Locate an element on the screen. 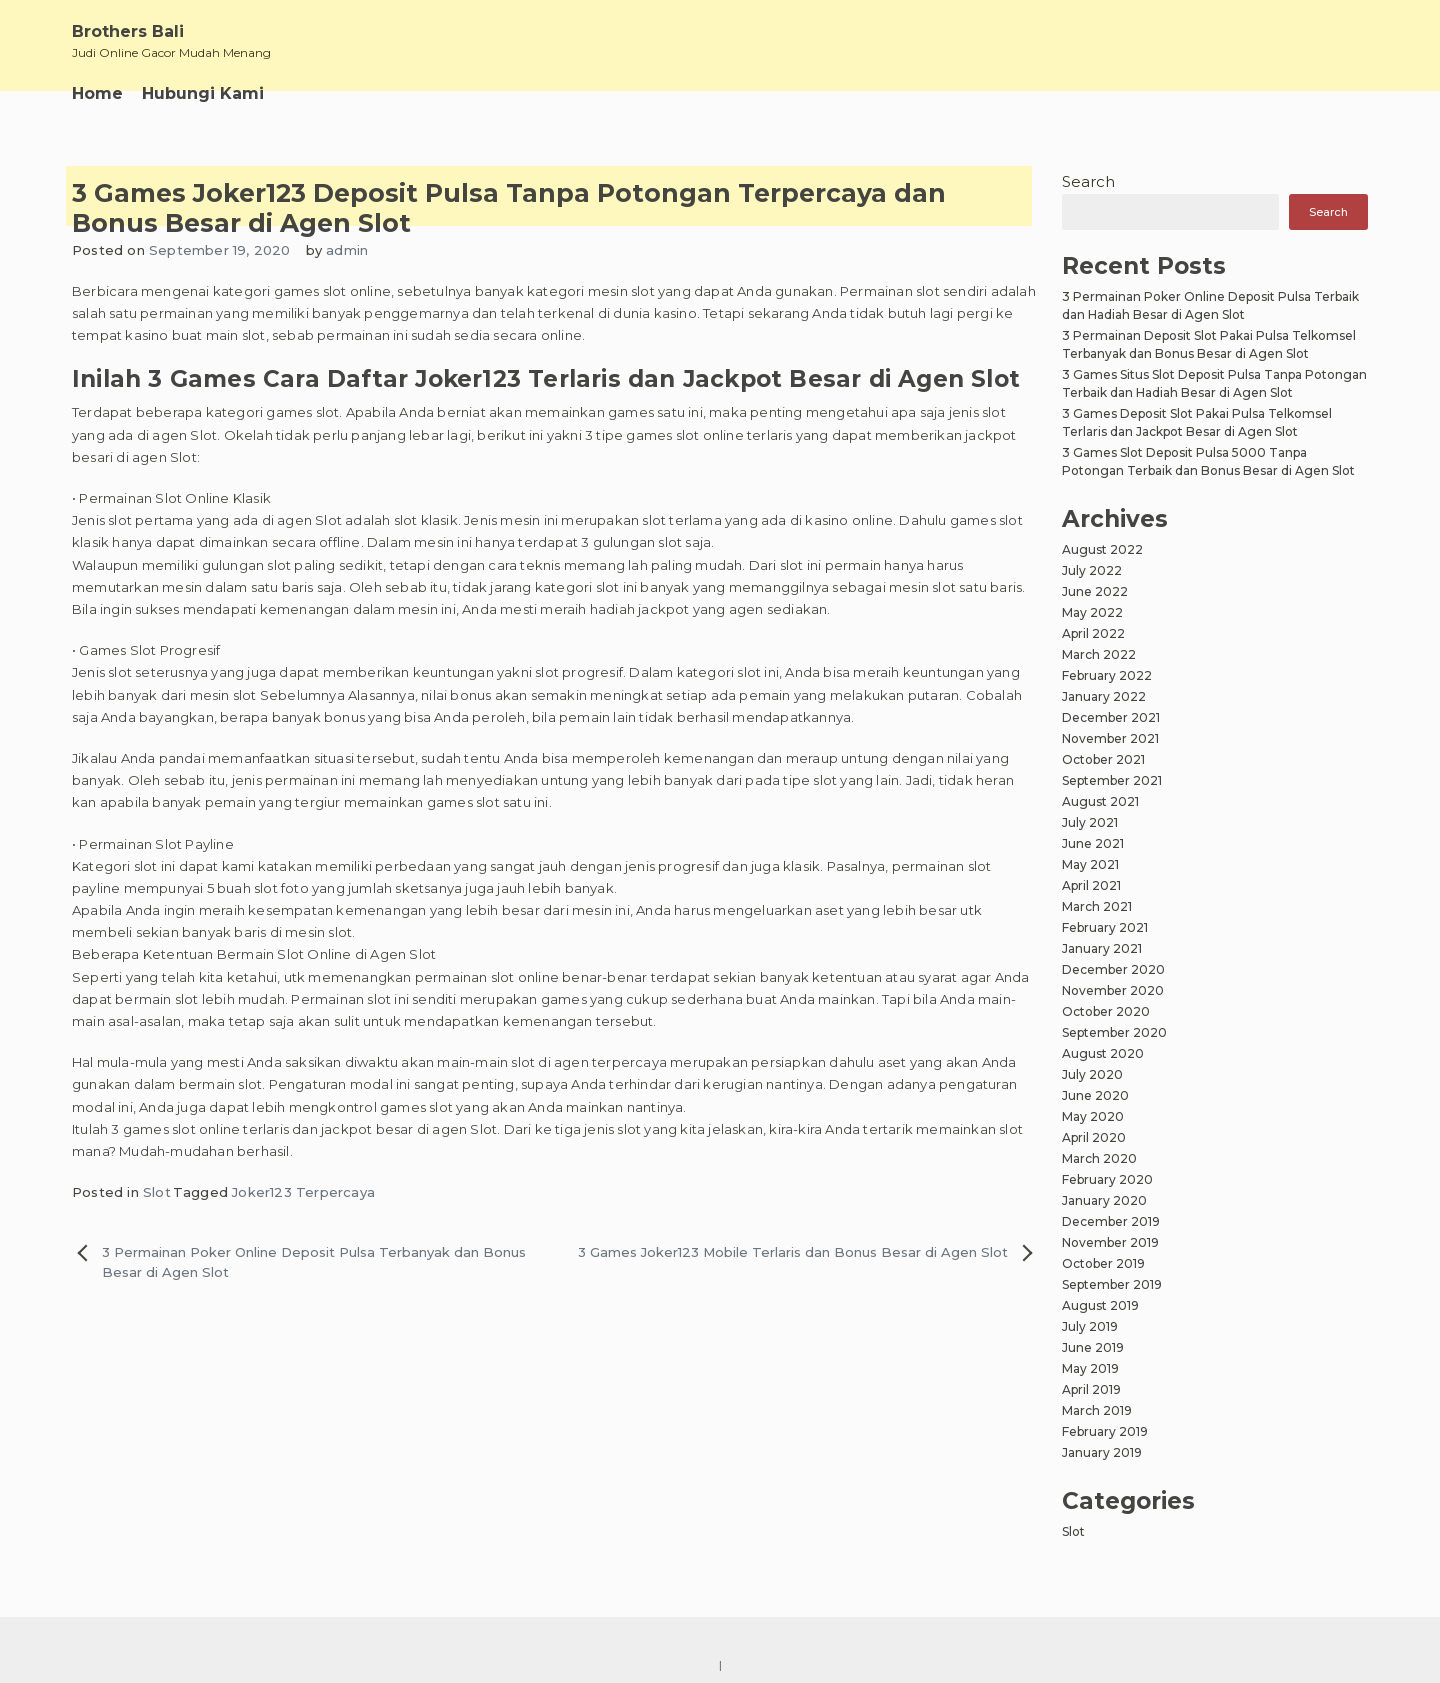  August 2021 is located at coordinates (1100, 801).